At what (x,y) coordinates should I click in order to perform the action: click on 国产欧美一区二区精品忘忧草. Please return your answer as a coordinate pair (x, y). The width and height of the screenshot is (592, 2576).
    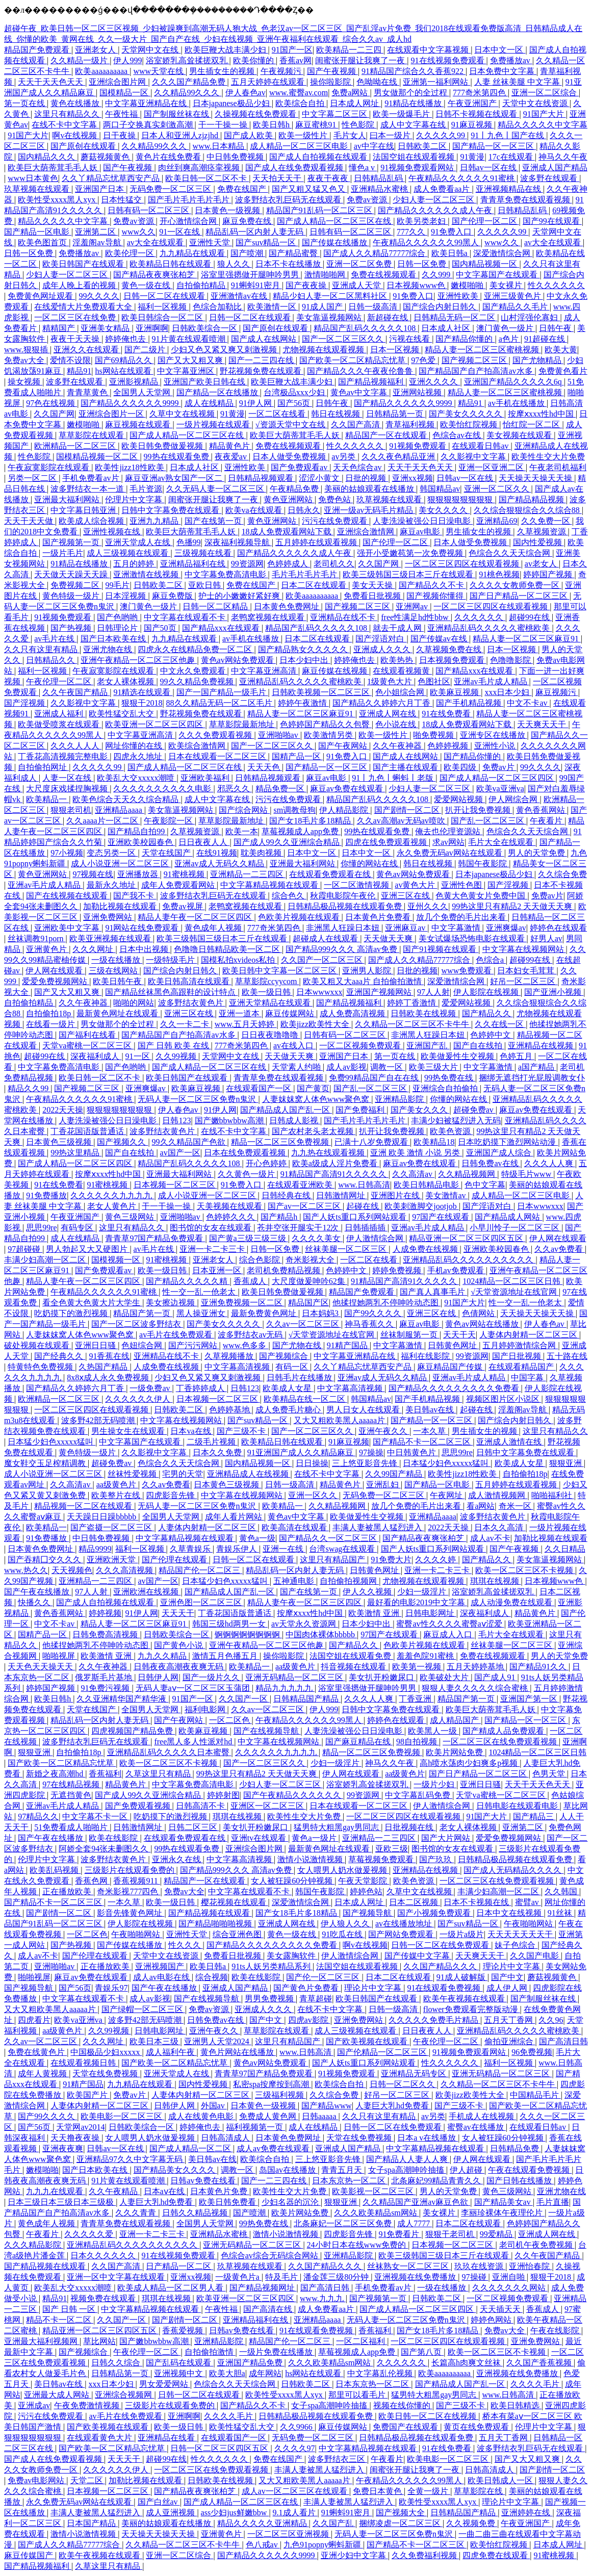
    Looking at the image, I should click on (353, 360).